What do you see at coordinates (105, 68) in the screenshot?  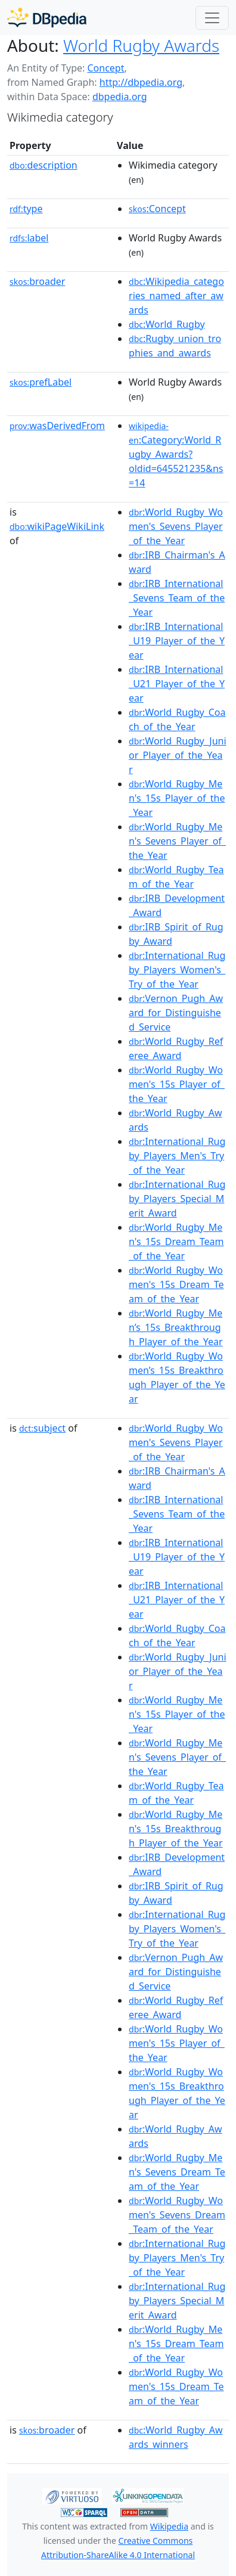 I see `Concept` at bounding box center [105, 68].